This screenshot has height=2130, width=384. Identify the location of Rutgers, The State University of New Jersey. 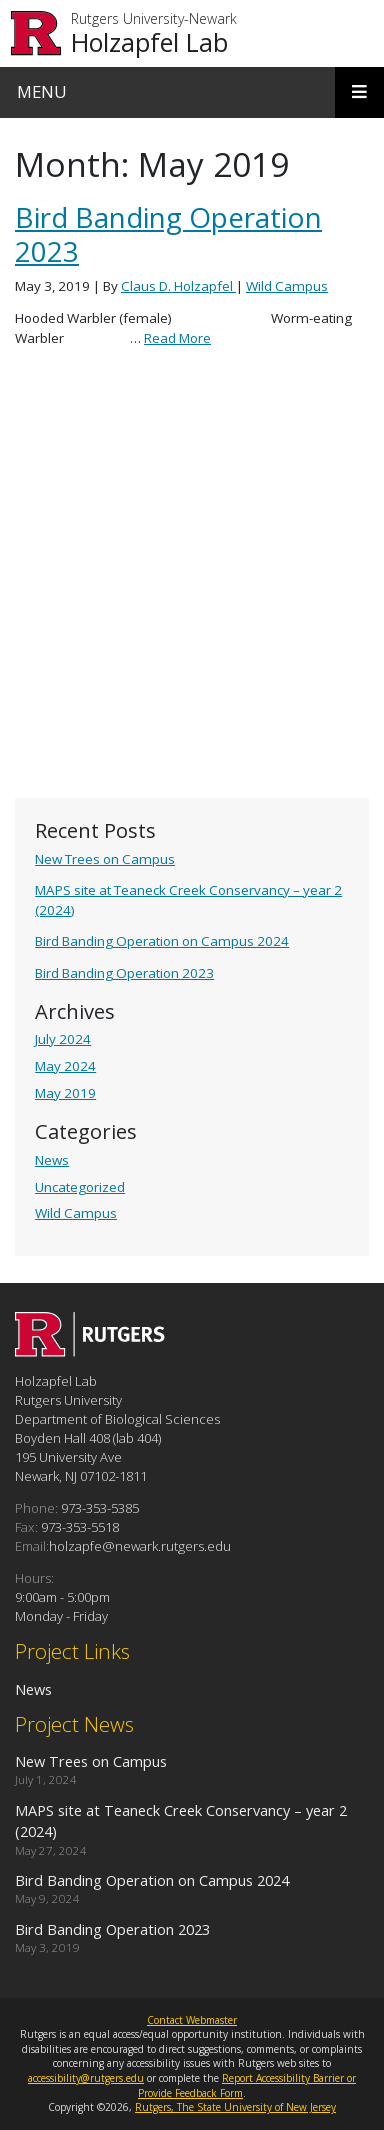
(235, 2107).